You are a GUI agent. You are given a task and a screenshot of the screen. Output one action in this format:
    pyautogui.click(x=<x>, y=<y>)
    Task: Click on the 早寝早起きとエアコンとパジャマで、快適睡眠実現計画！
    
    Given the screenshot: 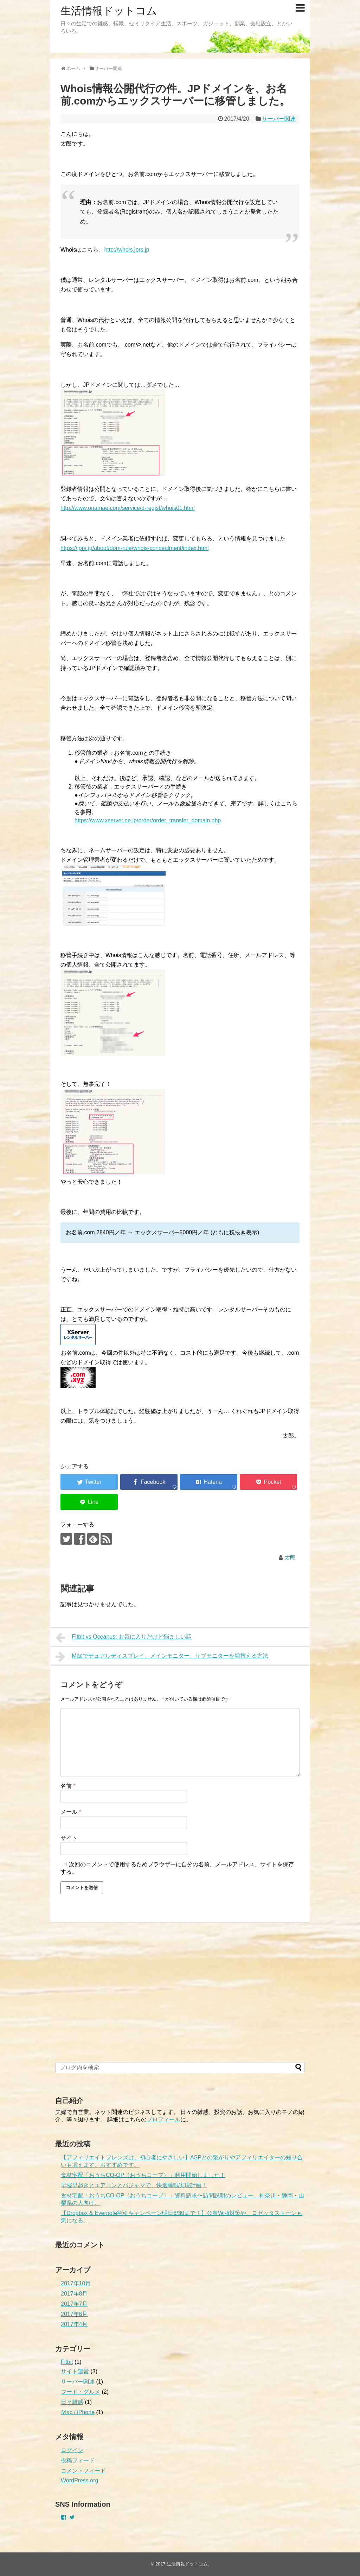 What is the action you would take?
    pyautogui.click(x=134, y=2185)
    